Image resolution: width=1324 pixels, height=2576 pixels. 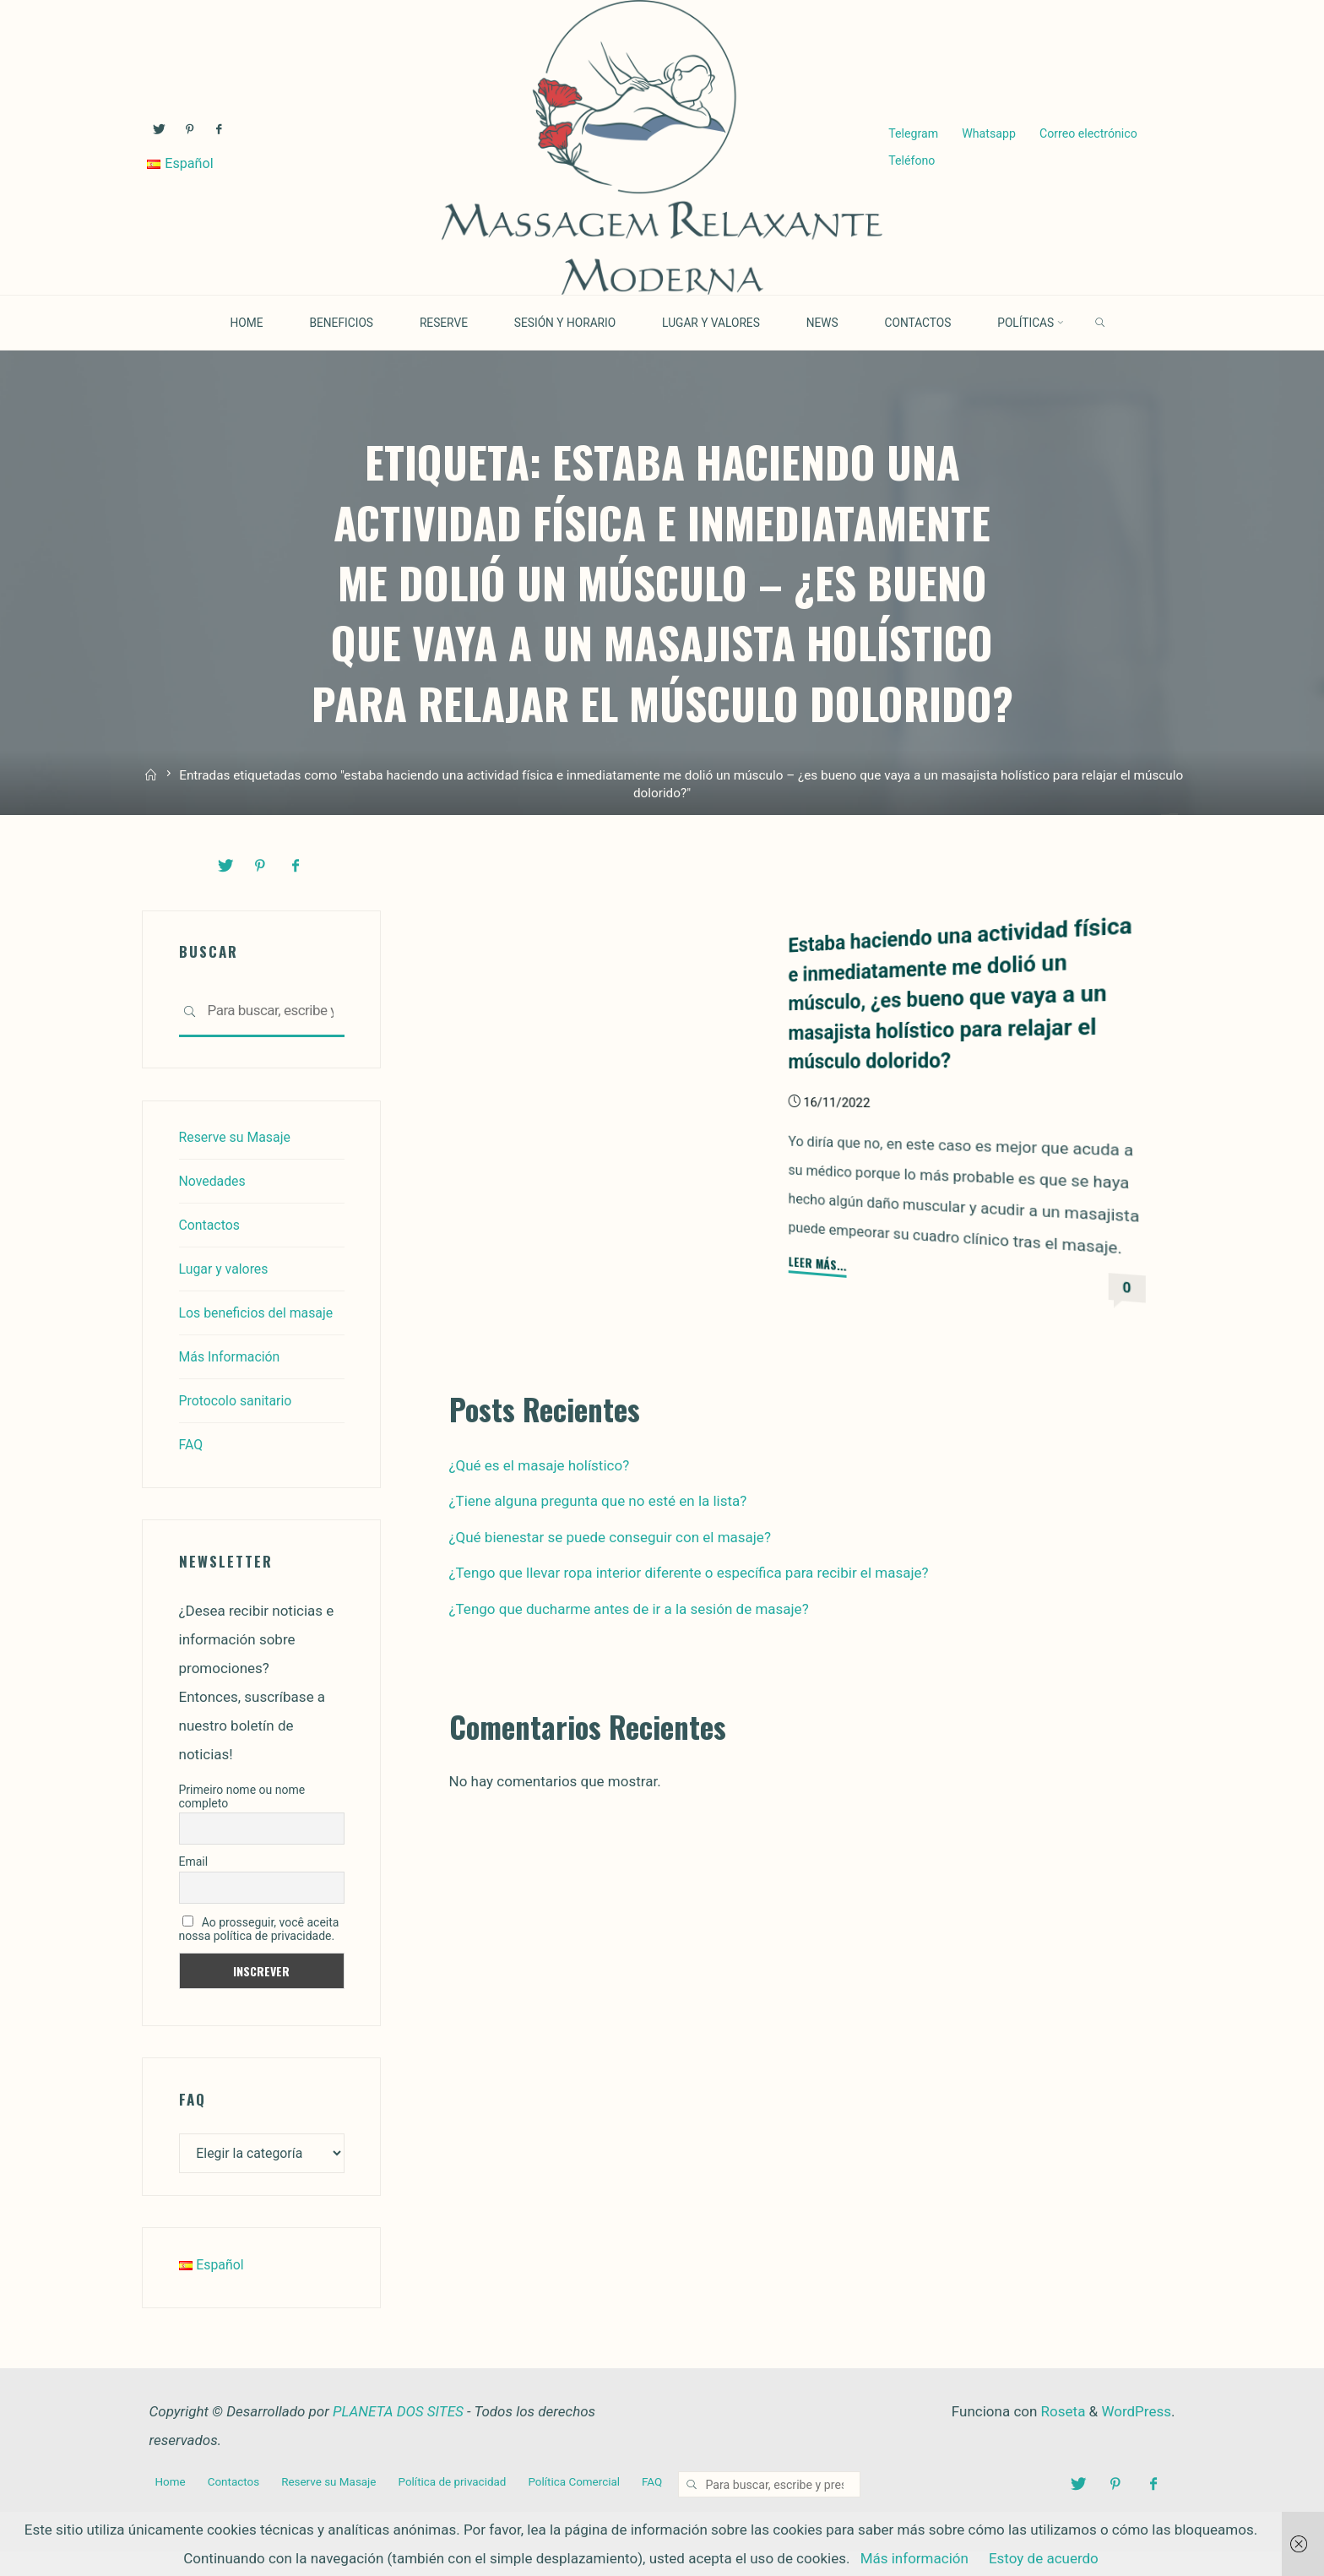 What do you see at coordinates (1061, 2441) in the screenshot?
I see `Roseta` at bounding box center [1061, 2441].